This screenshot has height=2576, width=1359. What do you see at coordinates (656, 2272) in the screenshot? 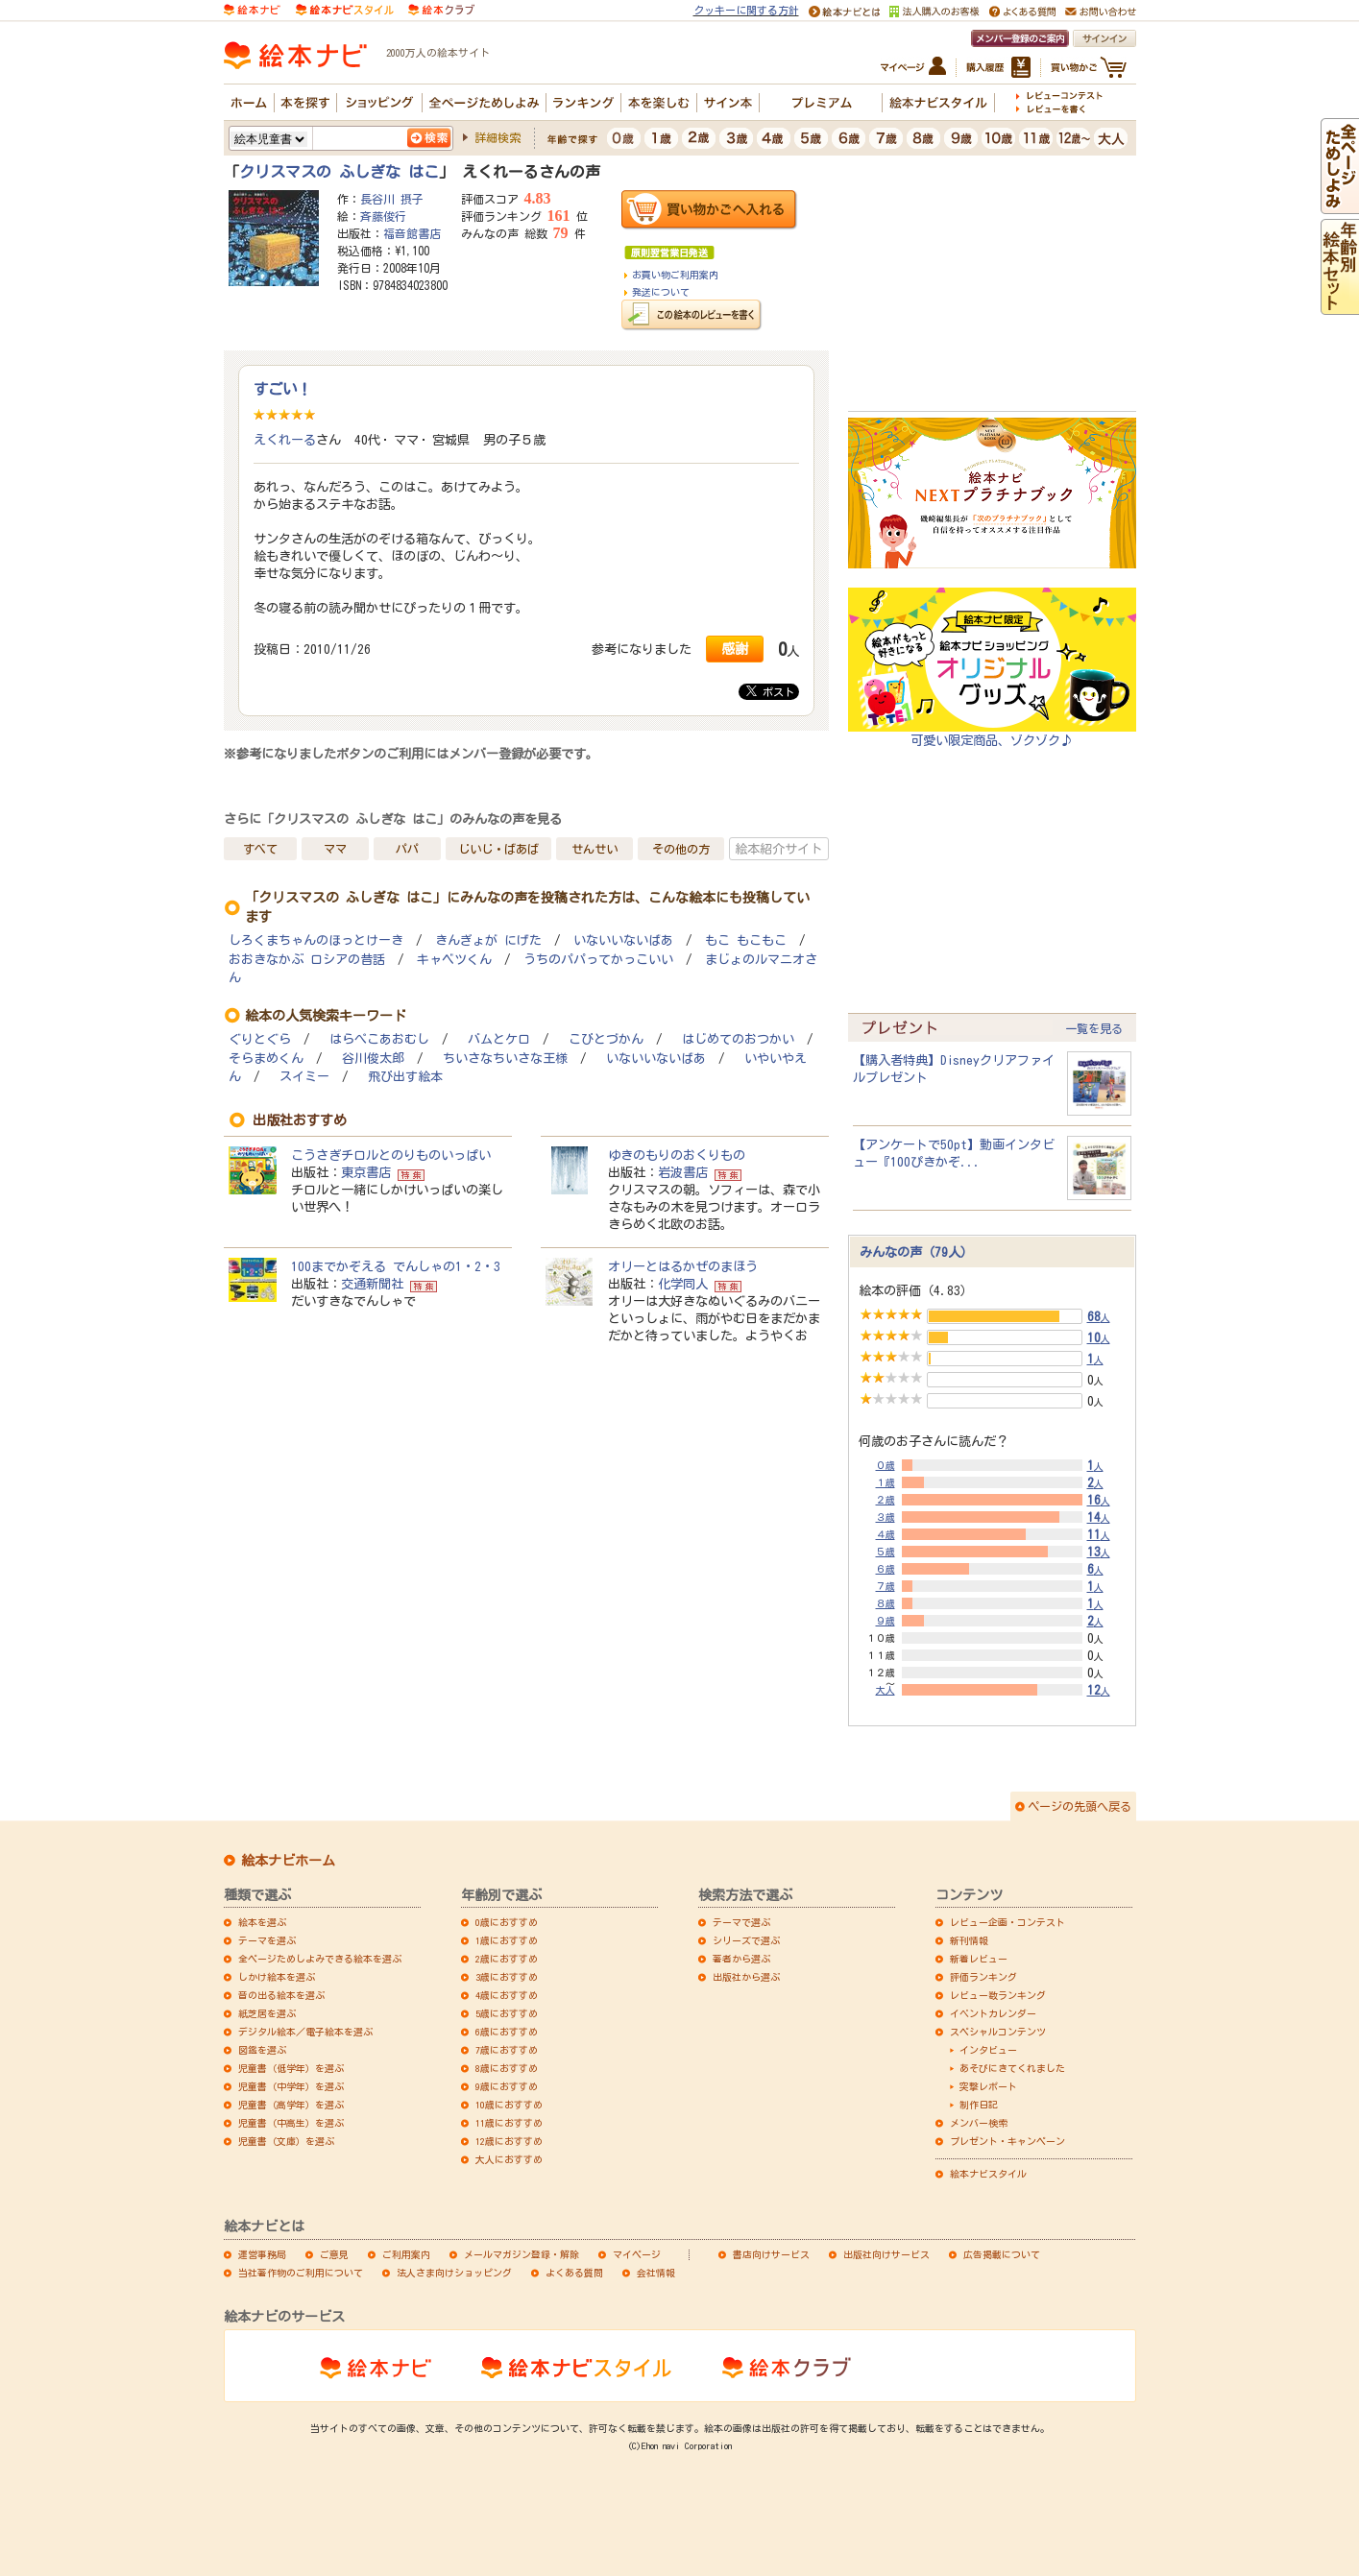
I see `会社情報` at bounding box center [656, 2272].